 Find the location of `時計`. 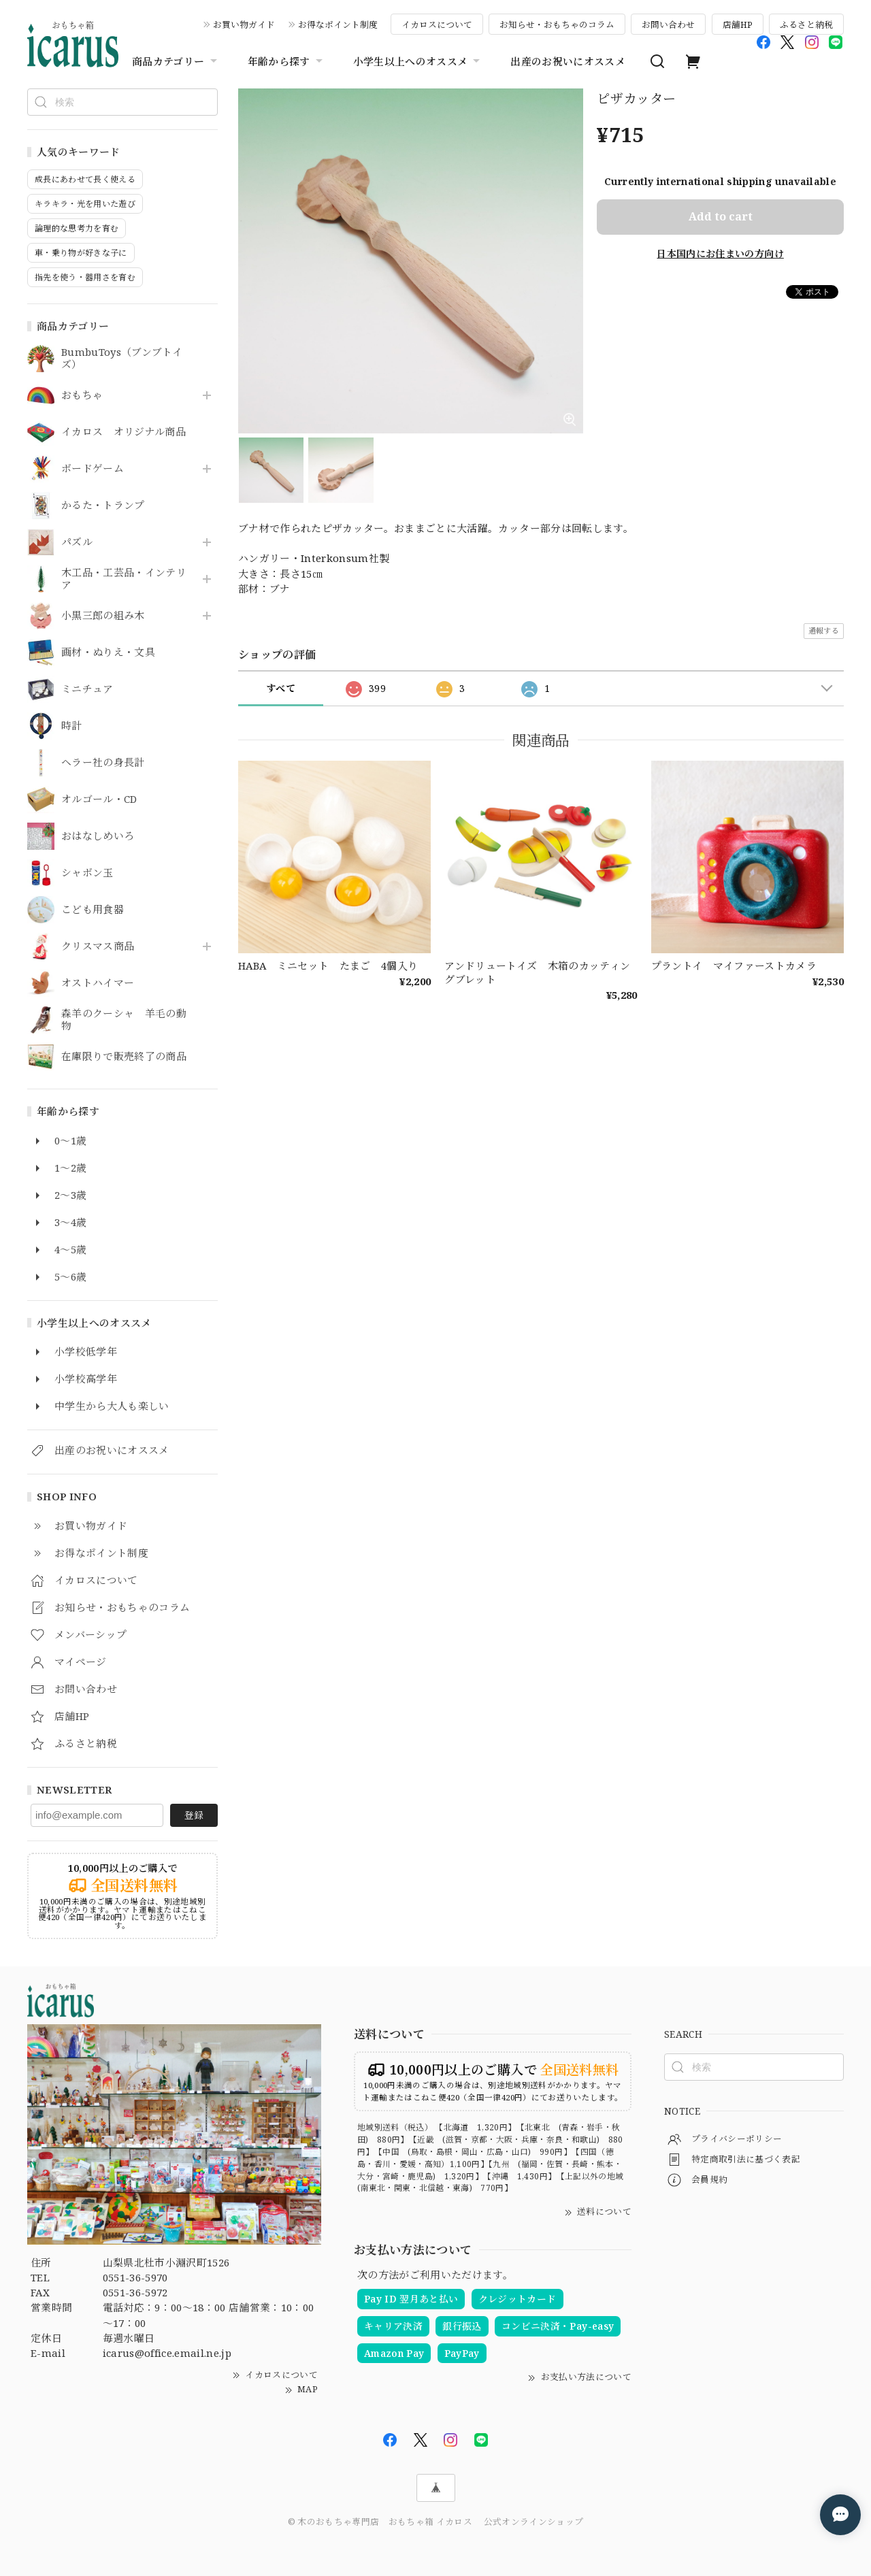

時計 is located at coordinates (71, 726).